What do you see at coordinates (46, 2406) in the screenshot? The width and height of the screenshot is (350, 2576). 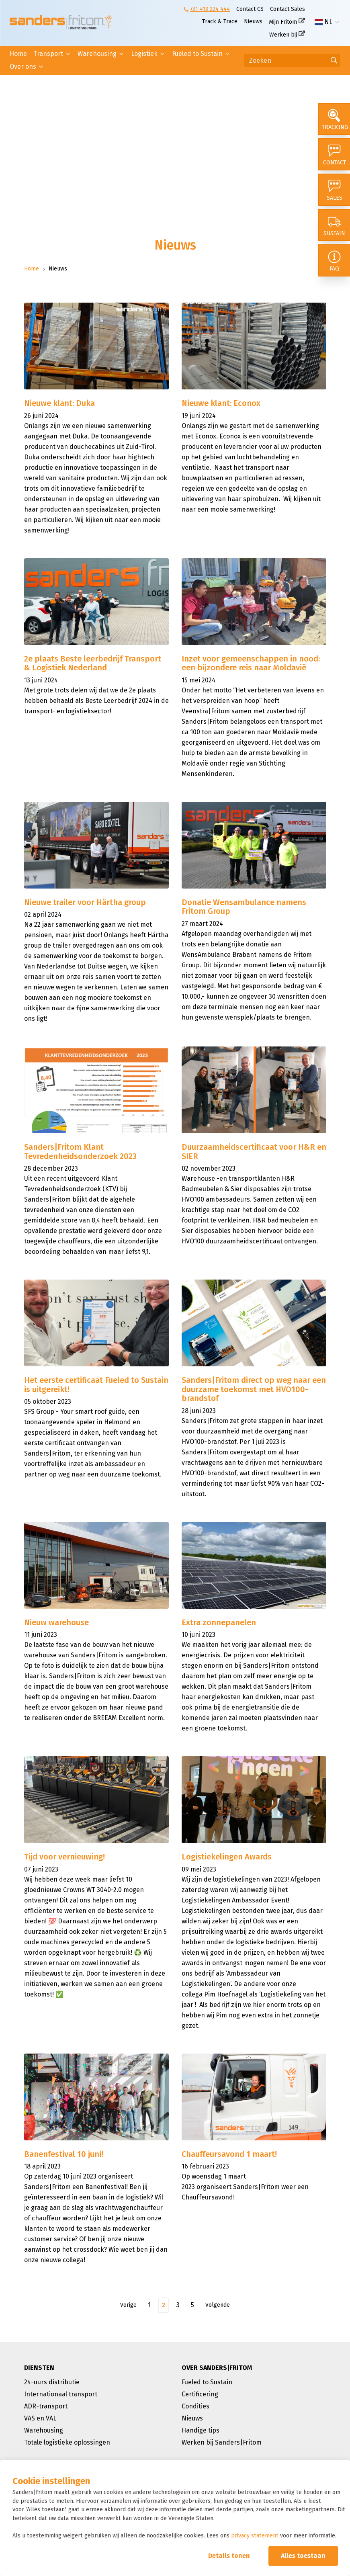 I see `ADR-transport` at bounding box center [46, 2406].